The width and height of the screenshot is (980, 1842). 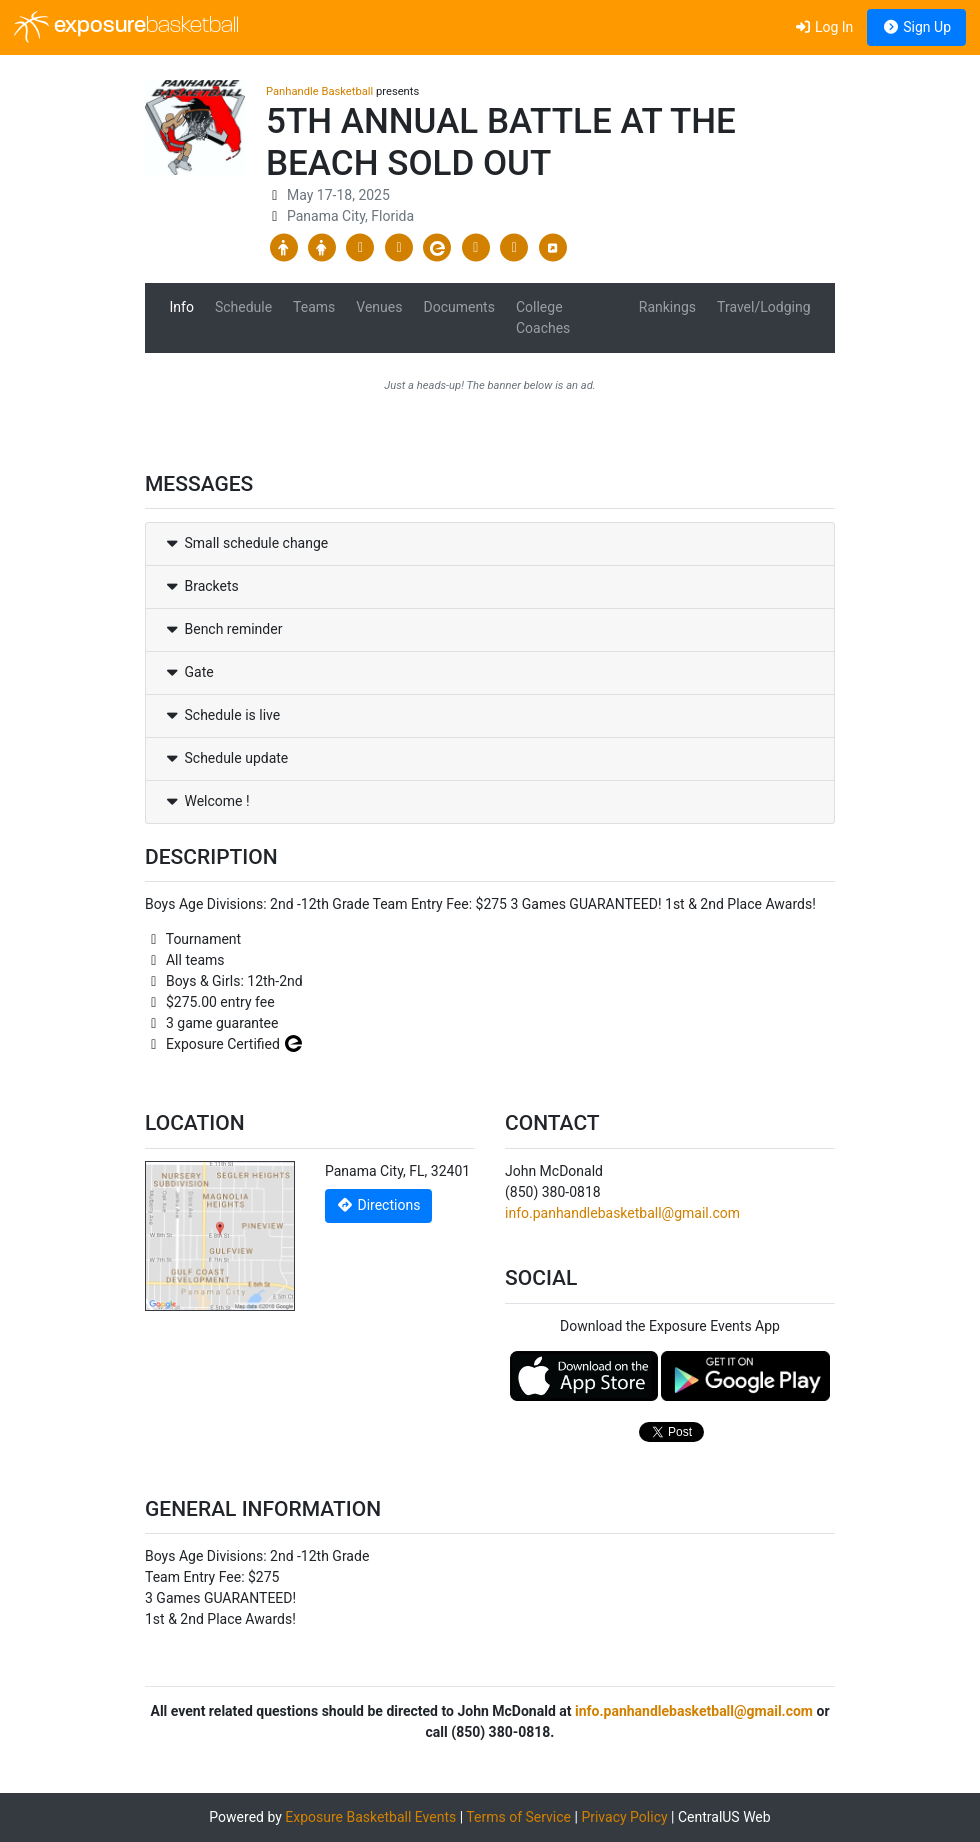 What do you see at coordinates (314, 307) in the screenshot?
I see `Teams` at bounding box center [314, 307].